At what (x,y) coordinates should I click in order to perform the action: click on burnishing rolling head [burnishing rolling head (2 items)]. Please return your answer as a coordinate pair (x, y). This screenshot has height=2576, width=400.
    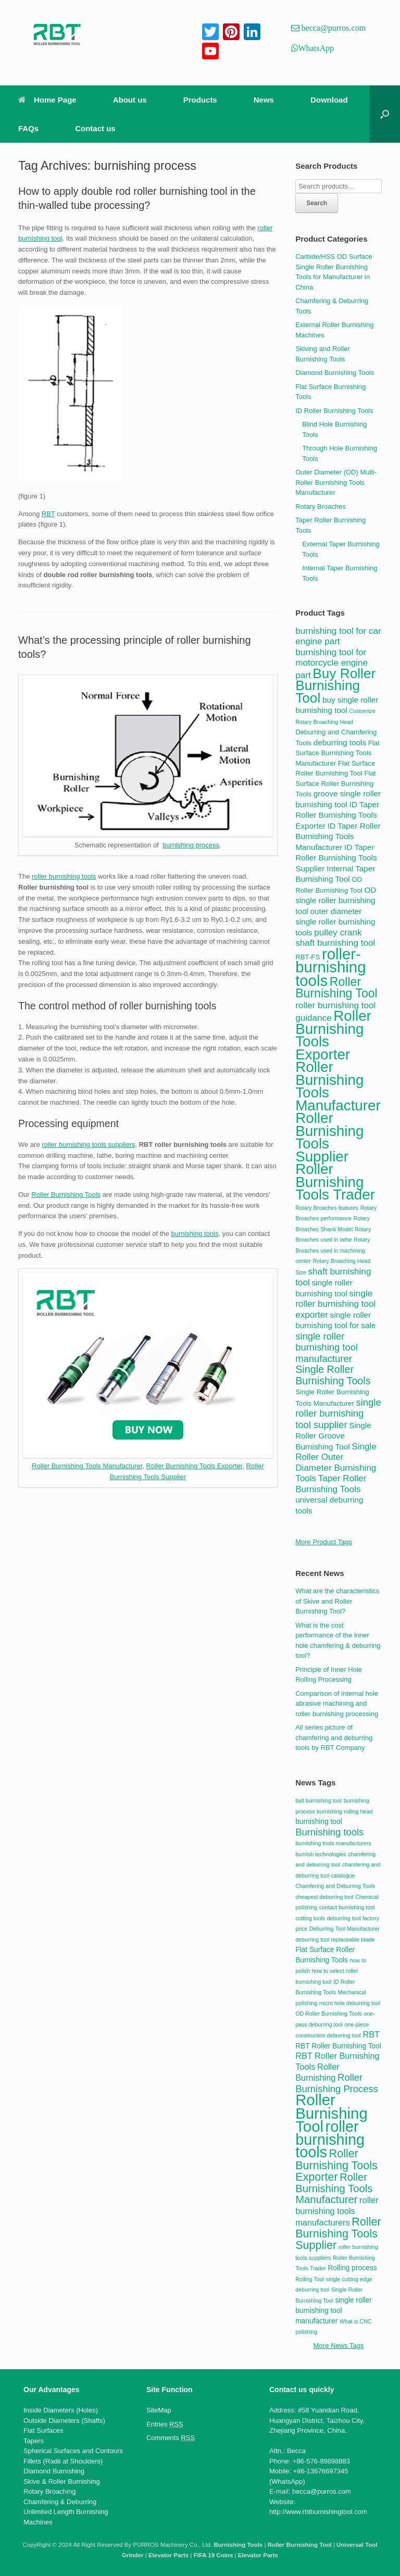
    Looking at the image, I should click on (344, 1811).